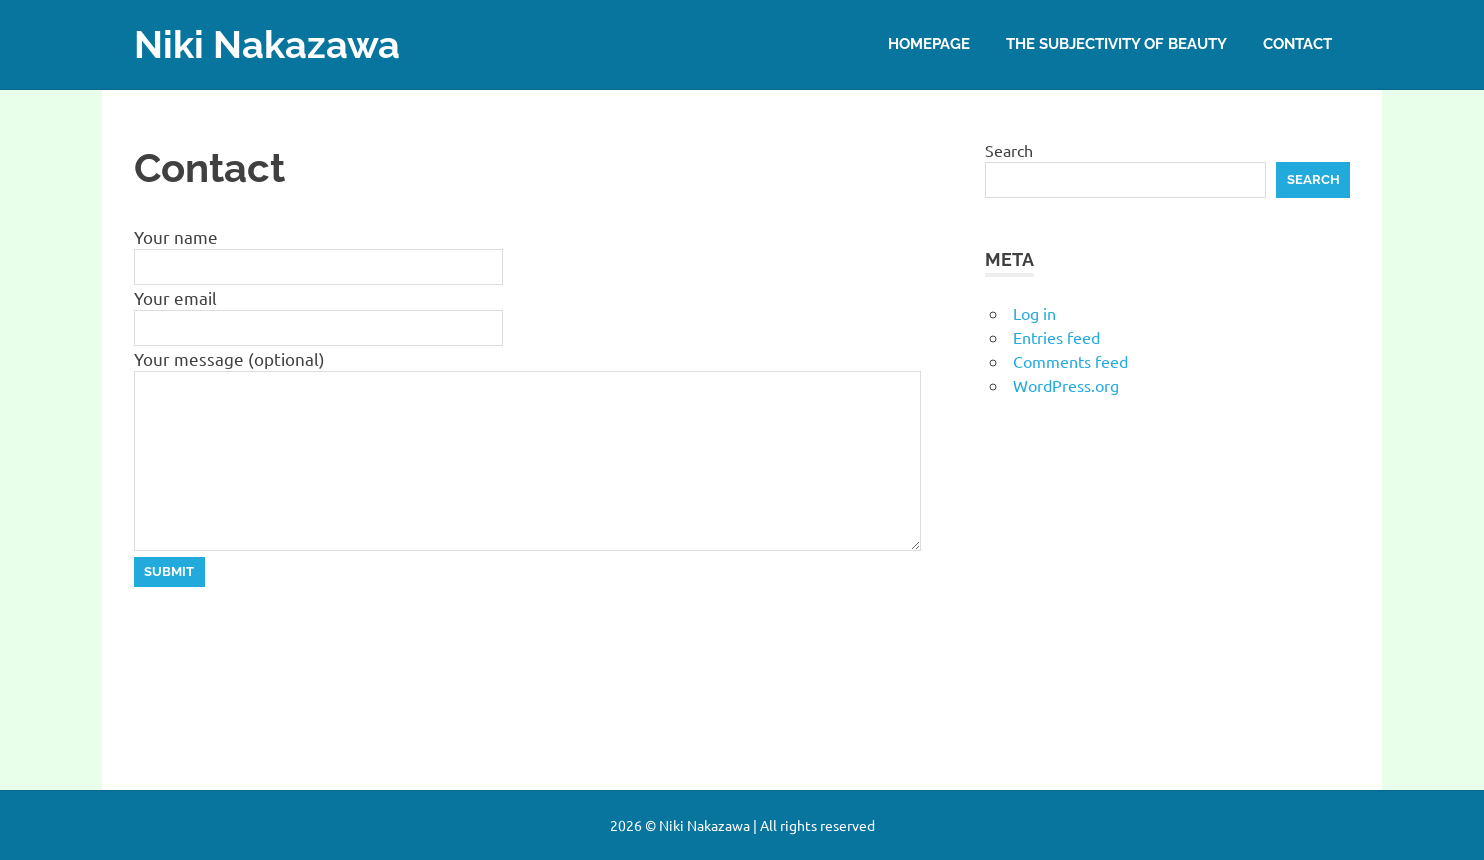  I want to click on Homepage, so click(929, 44).